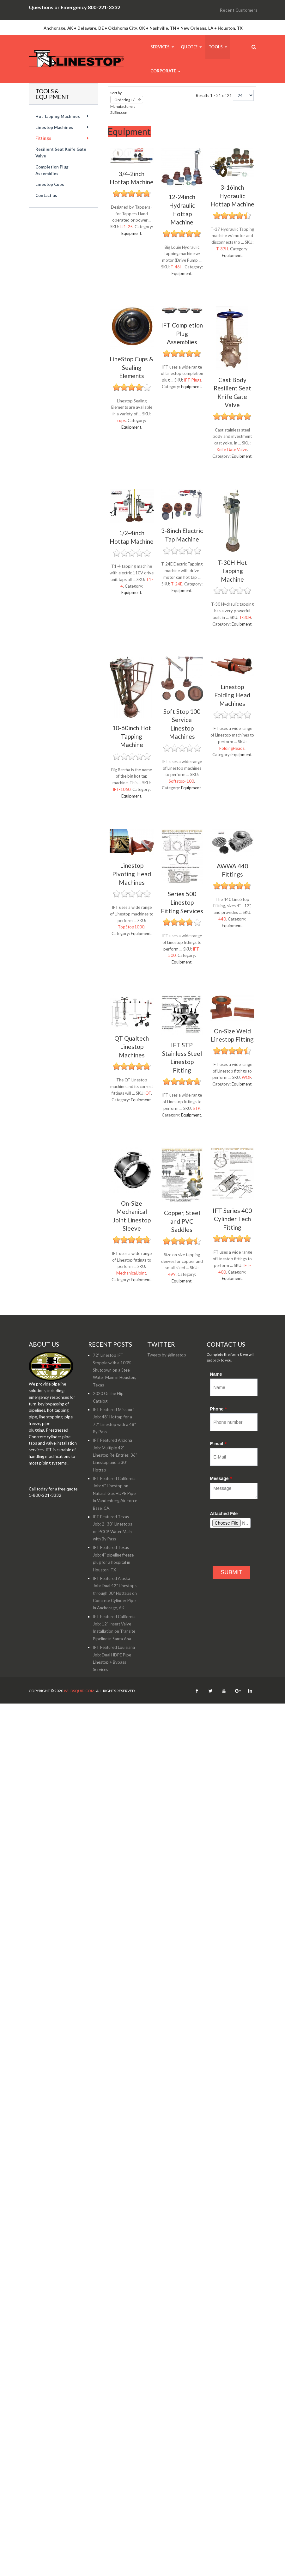 The height and width of the screenshot is (2576, 285). What do you see at coordinates (232, 449) in the screenshot?
I see `Knife Gate Valve` at bounding box center [232, 449].